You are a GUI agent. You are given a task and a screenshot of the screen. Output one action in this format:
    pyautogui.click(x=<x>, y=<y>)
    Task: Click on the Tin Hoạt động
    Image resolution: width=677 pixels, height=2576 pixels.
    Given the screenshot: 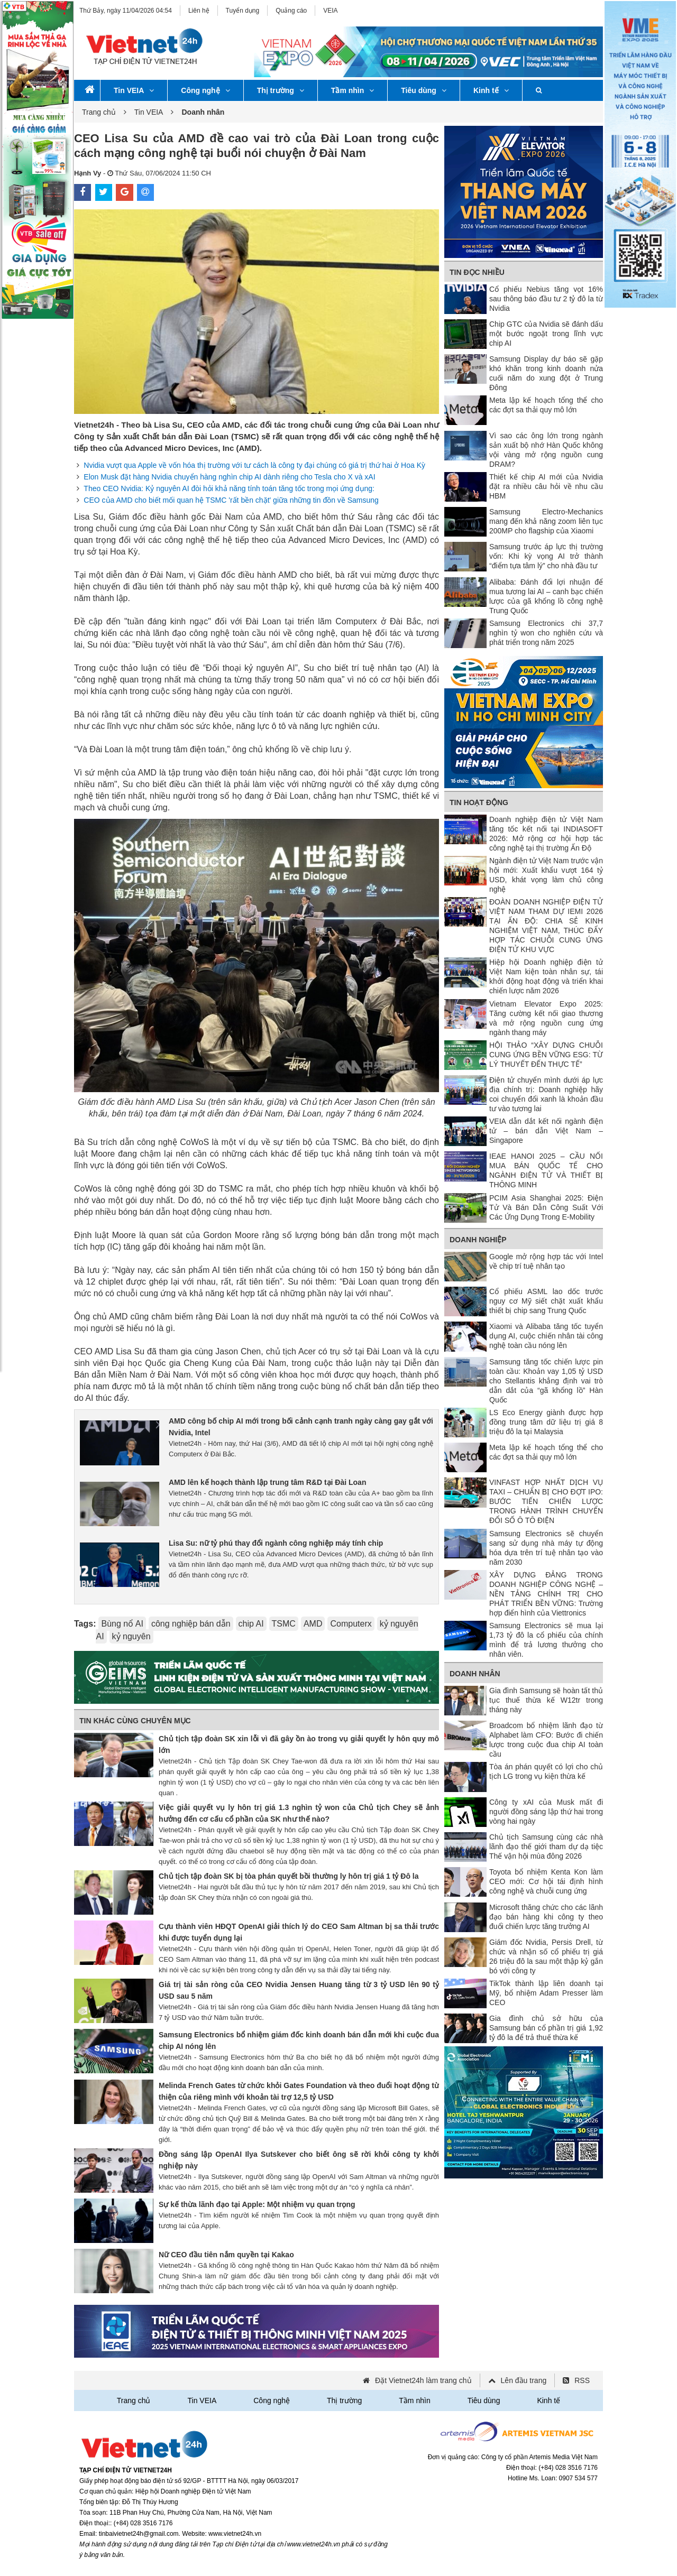 What is the action you would take?
    pyautogui.click(x=479, y=802)
    